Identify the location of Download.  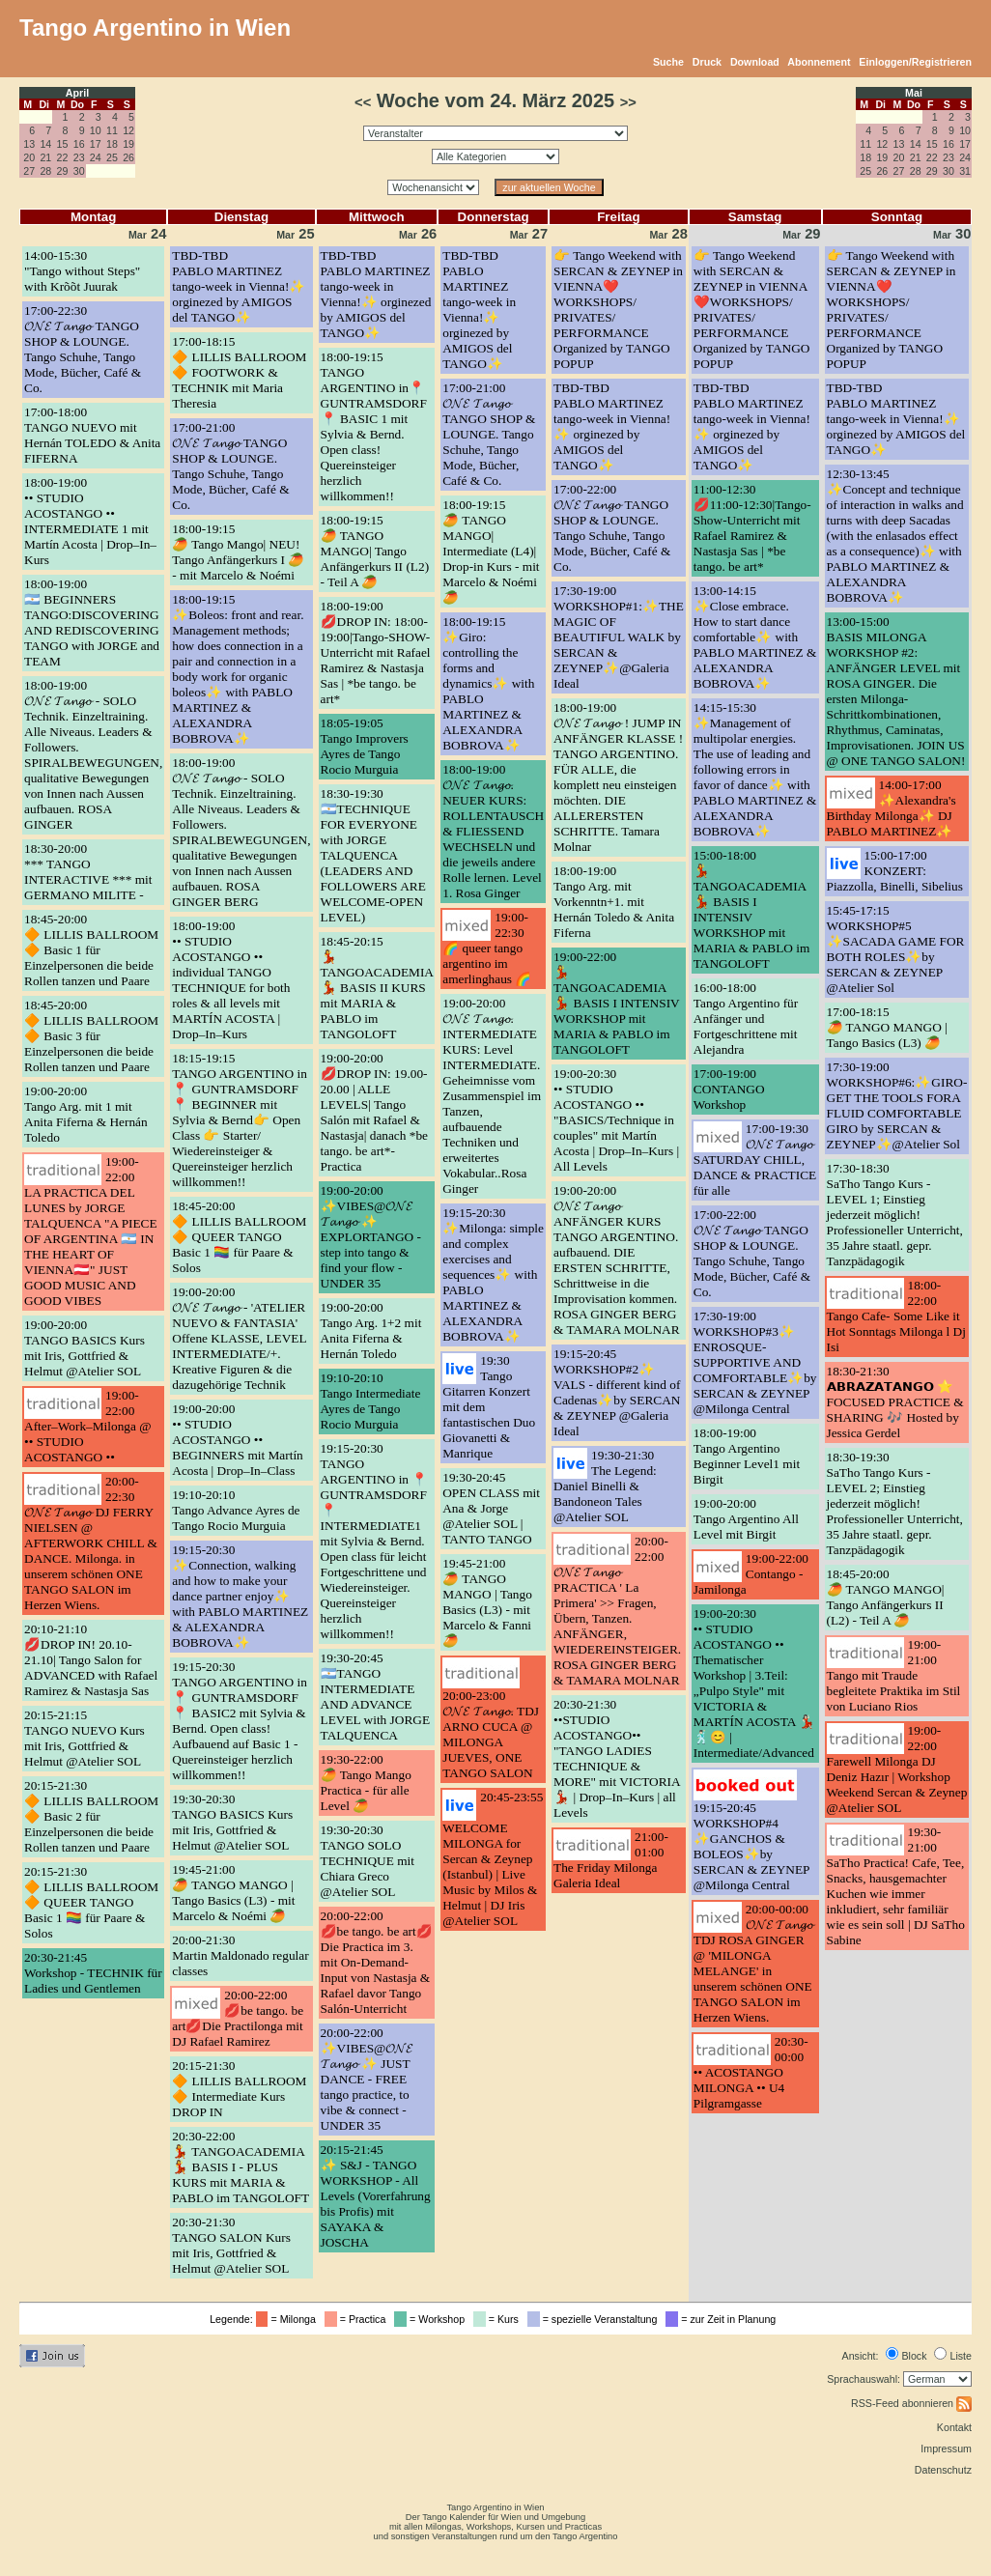
(754, 62).